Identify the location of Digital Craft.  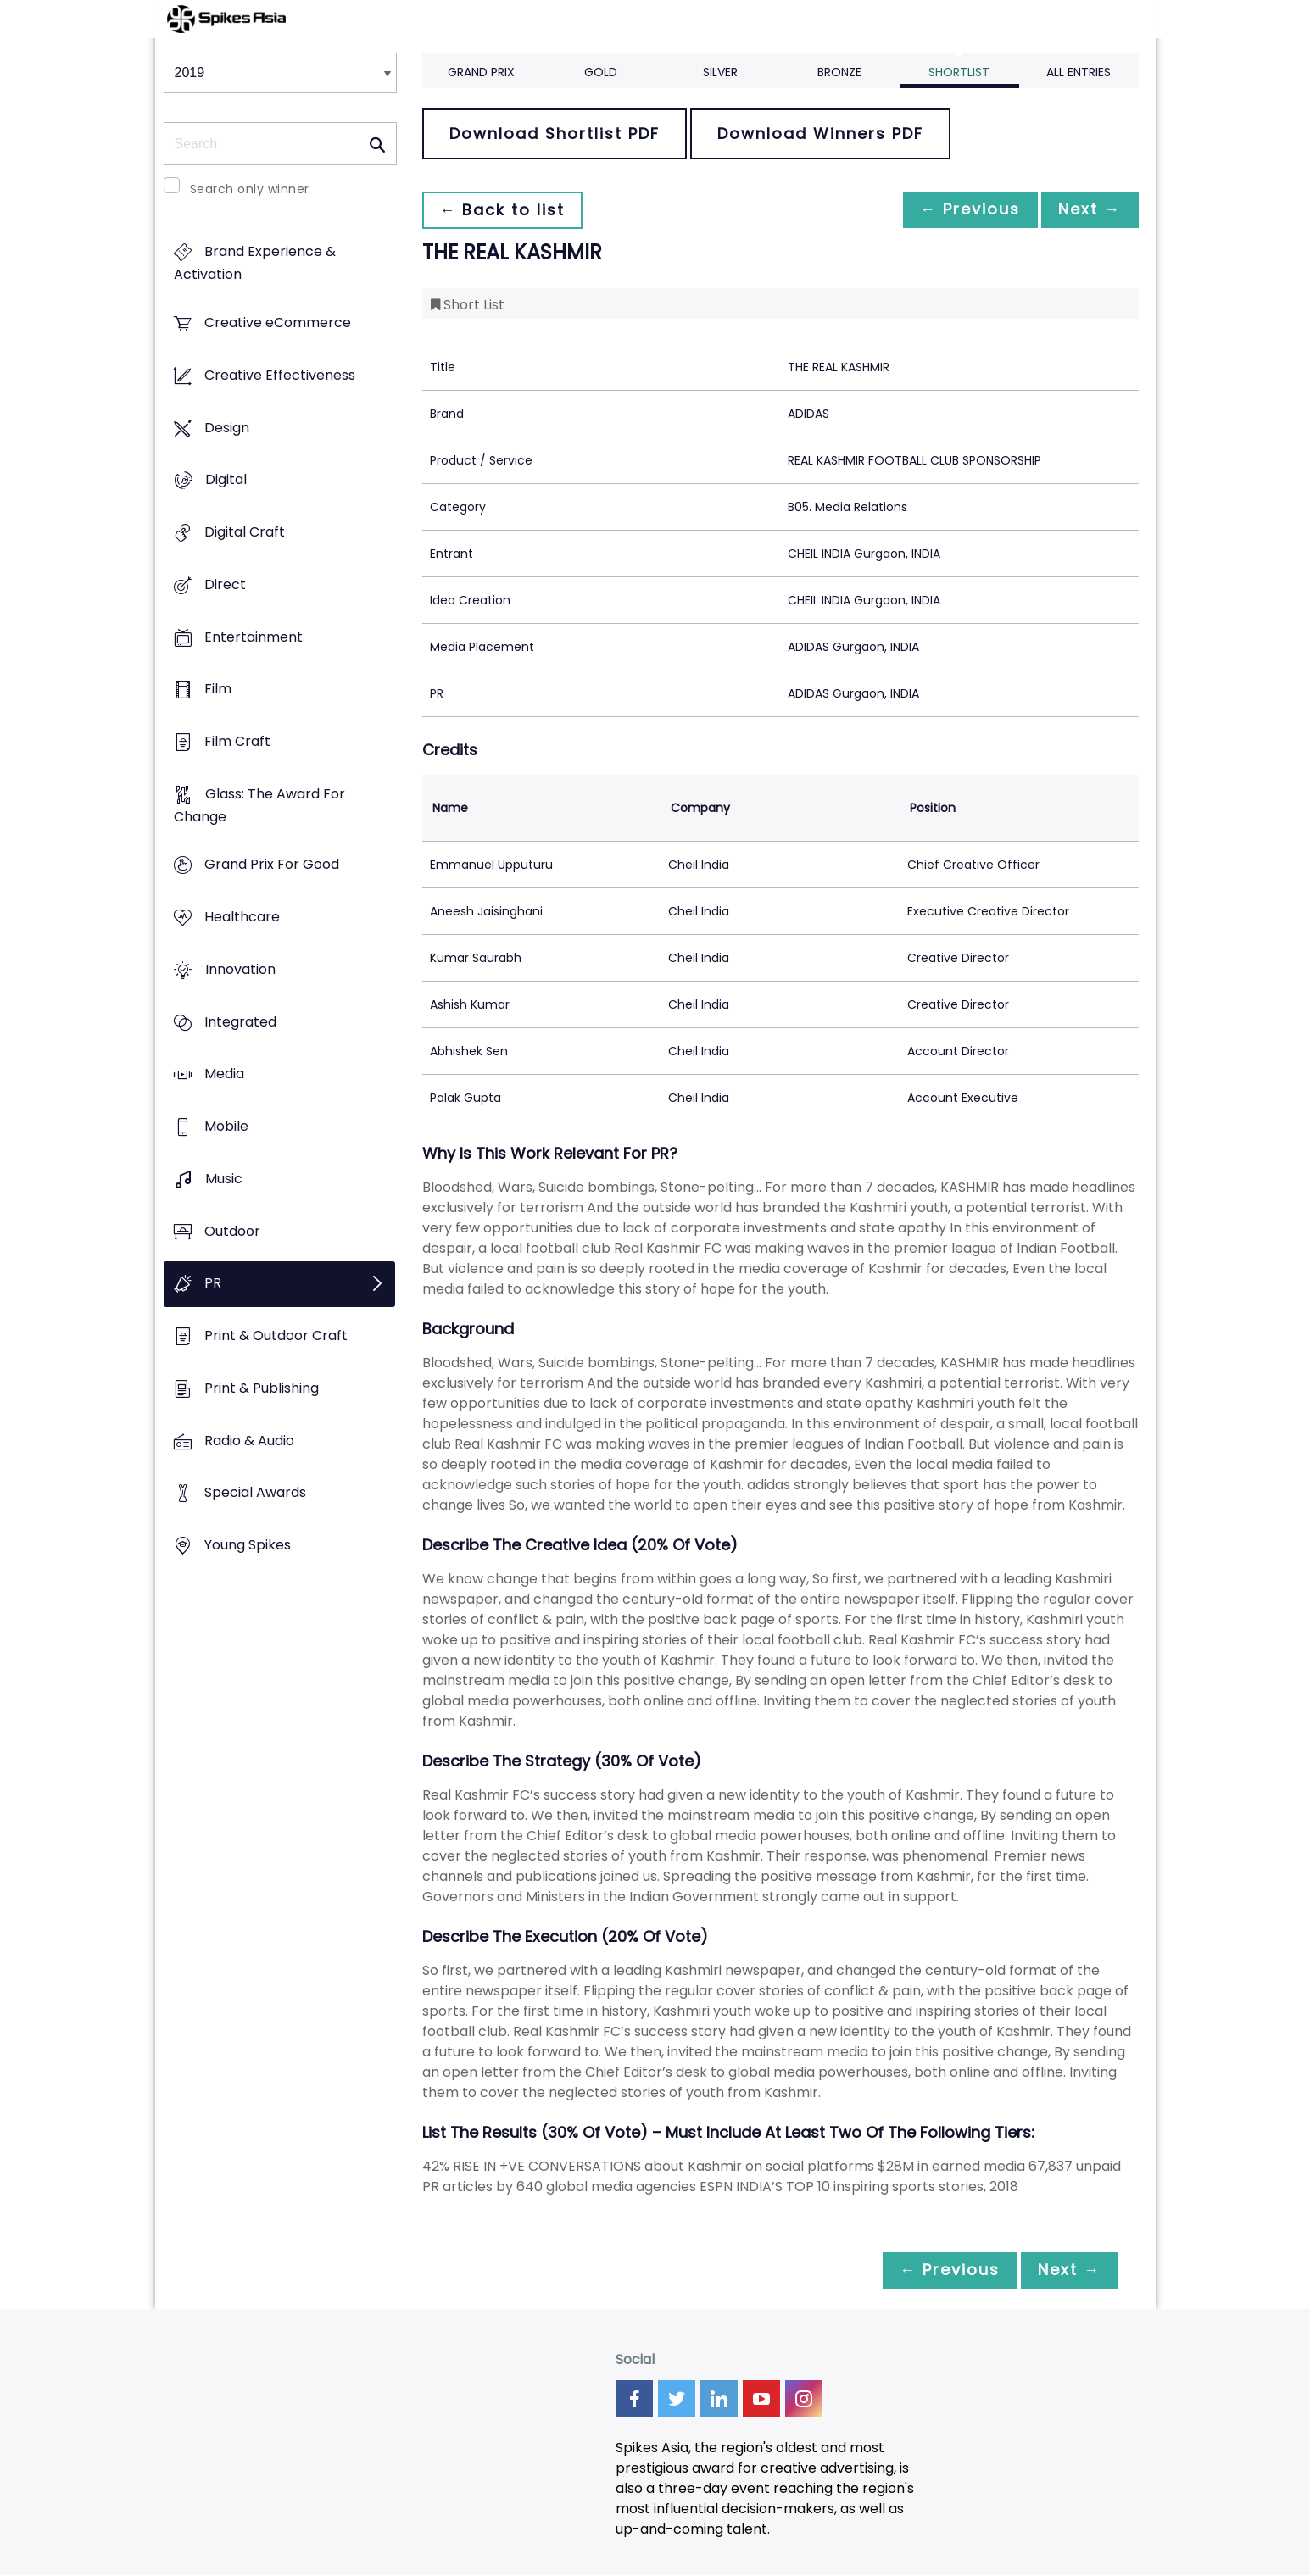
(244, 532).